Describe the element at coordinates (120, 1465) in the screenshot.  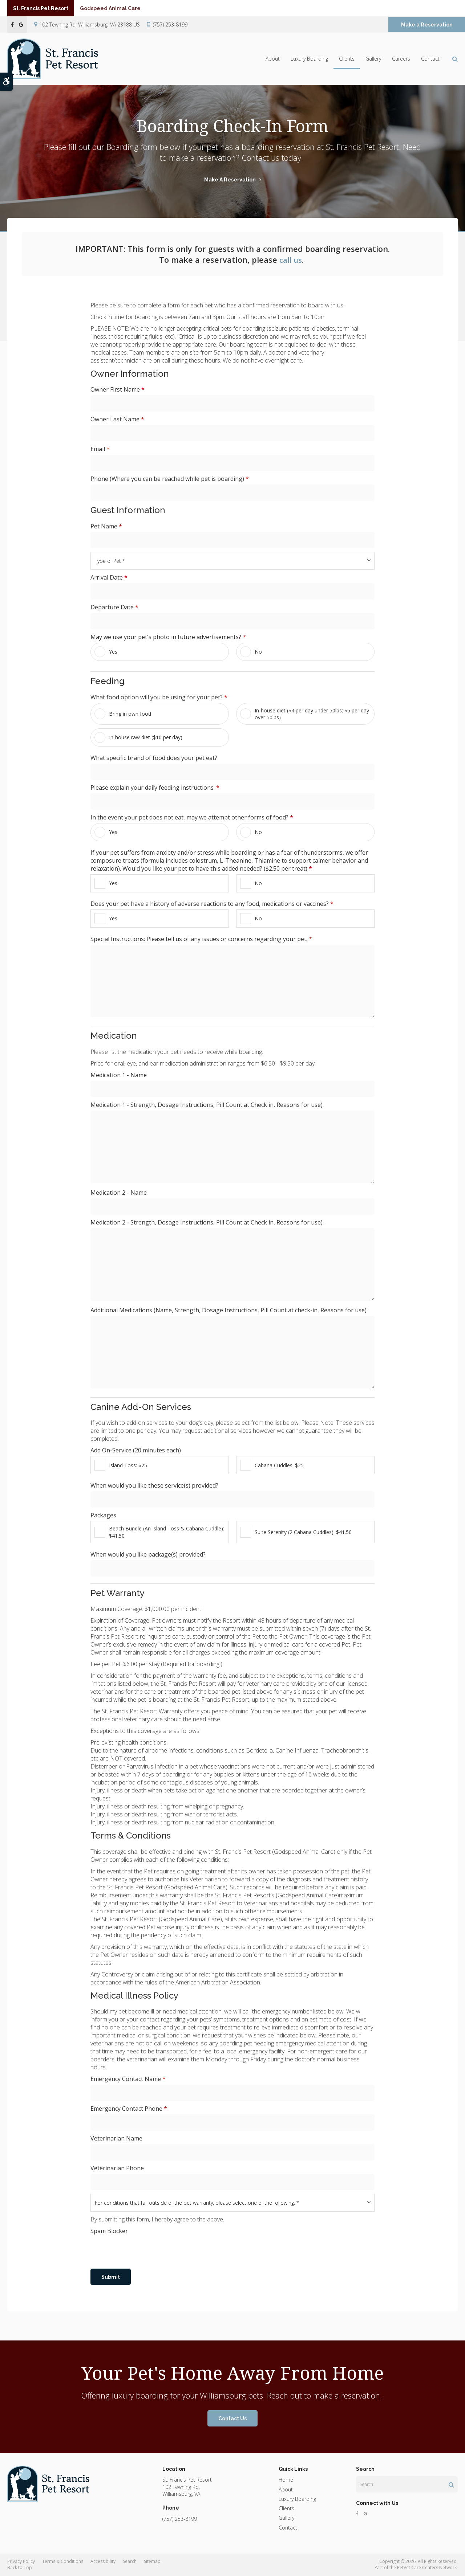
I see `Island Toss: $25` at that location.